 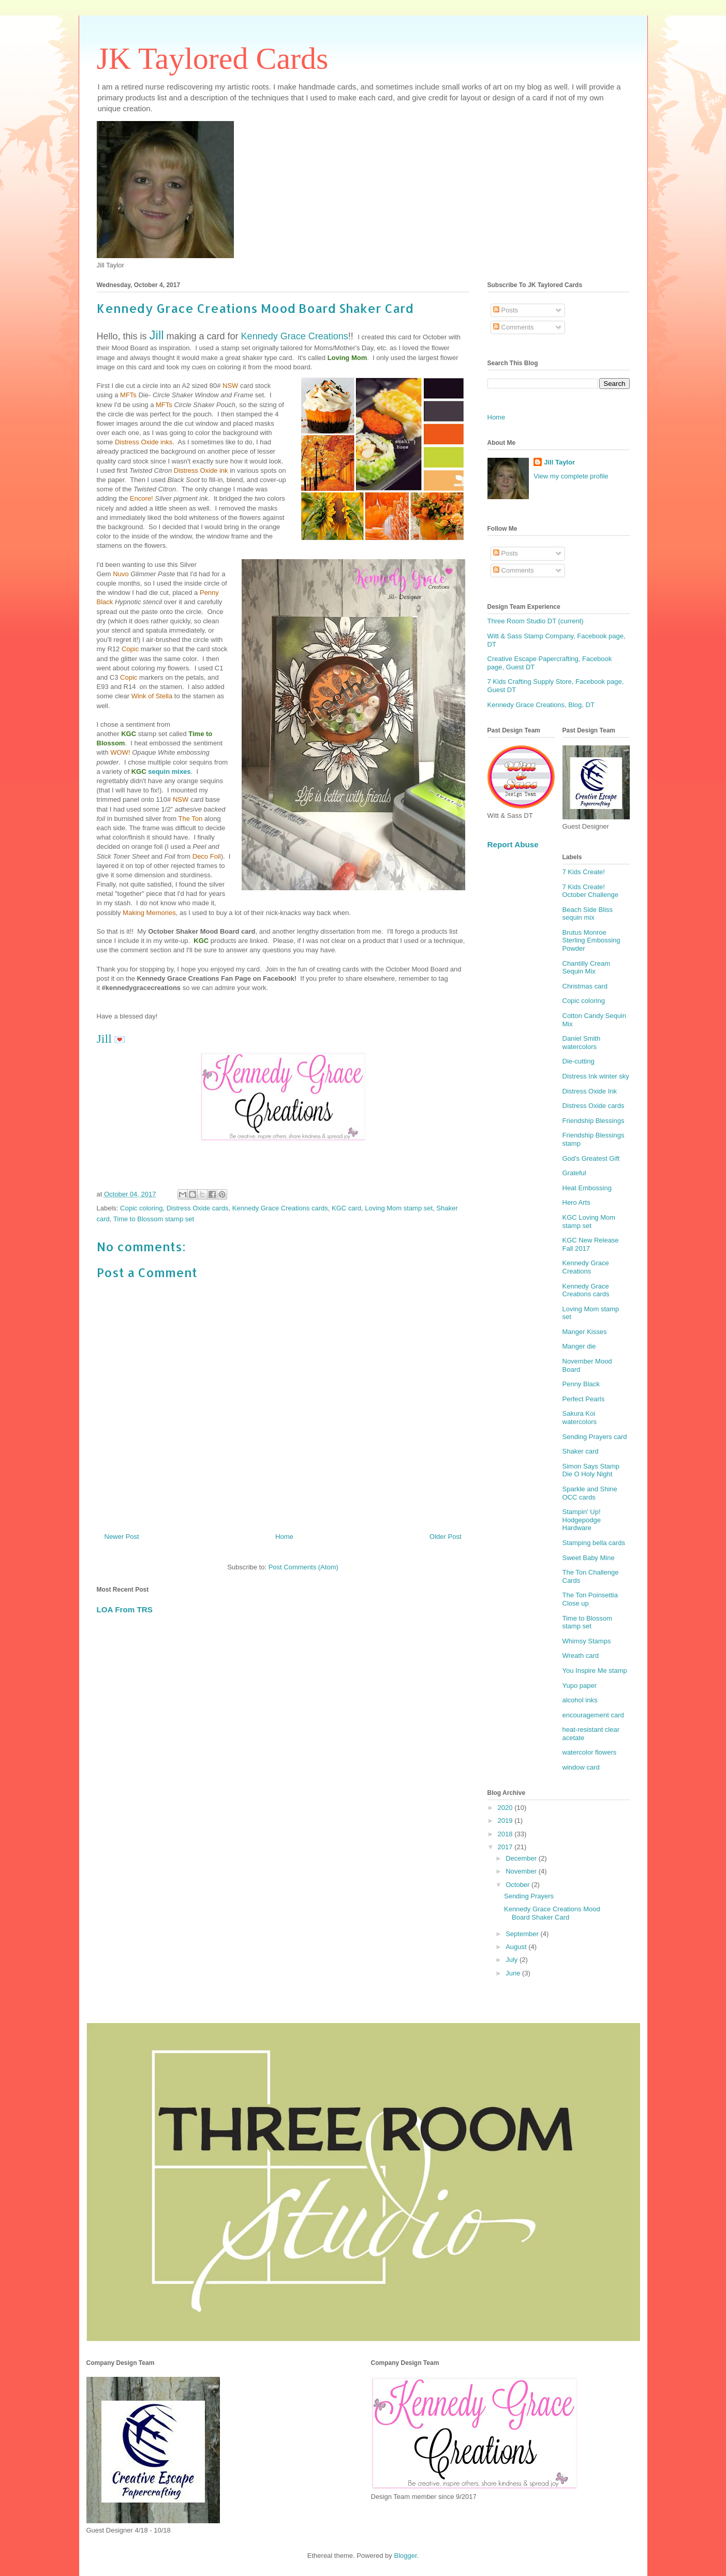 I want to click on 7 Kids Create! October Challenge, so click(x=590, y=891).